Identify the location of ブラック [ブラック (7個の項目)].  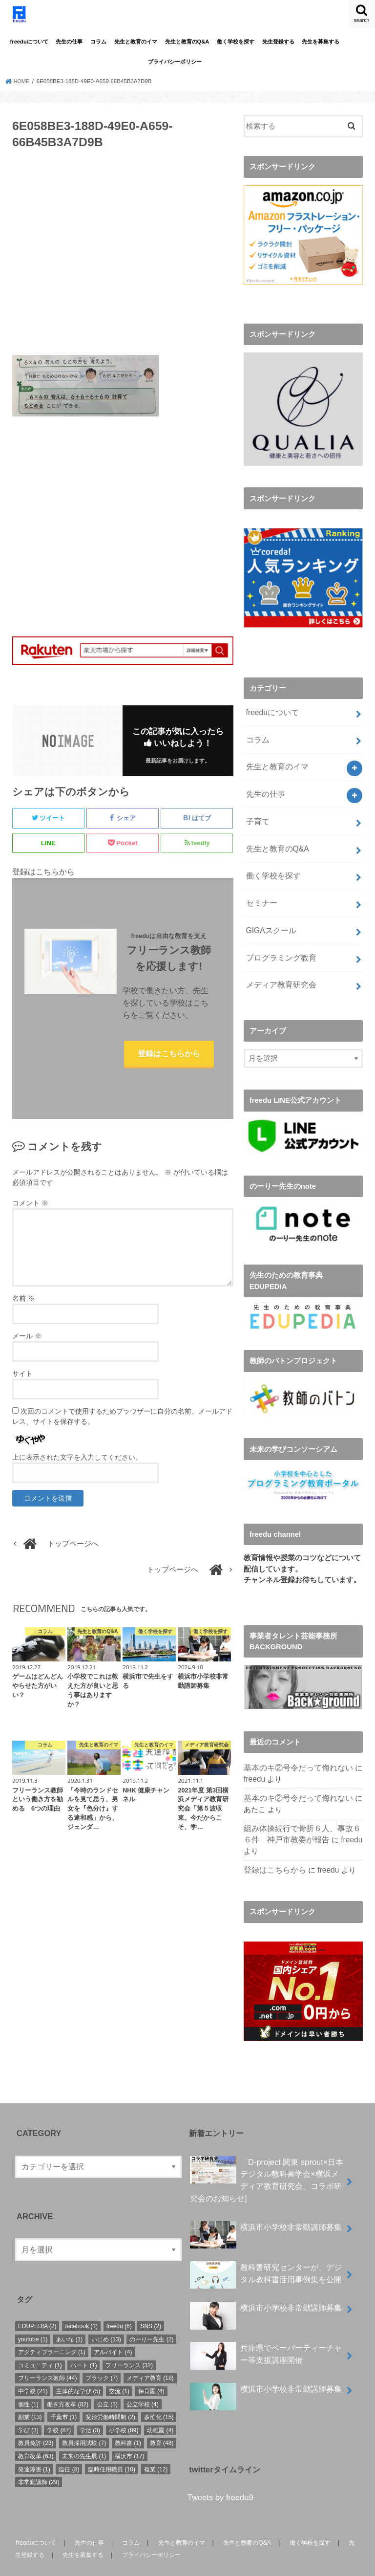
(101, 2356).